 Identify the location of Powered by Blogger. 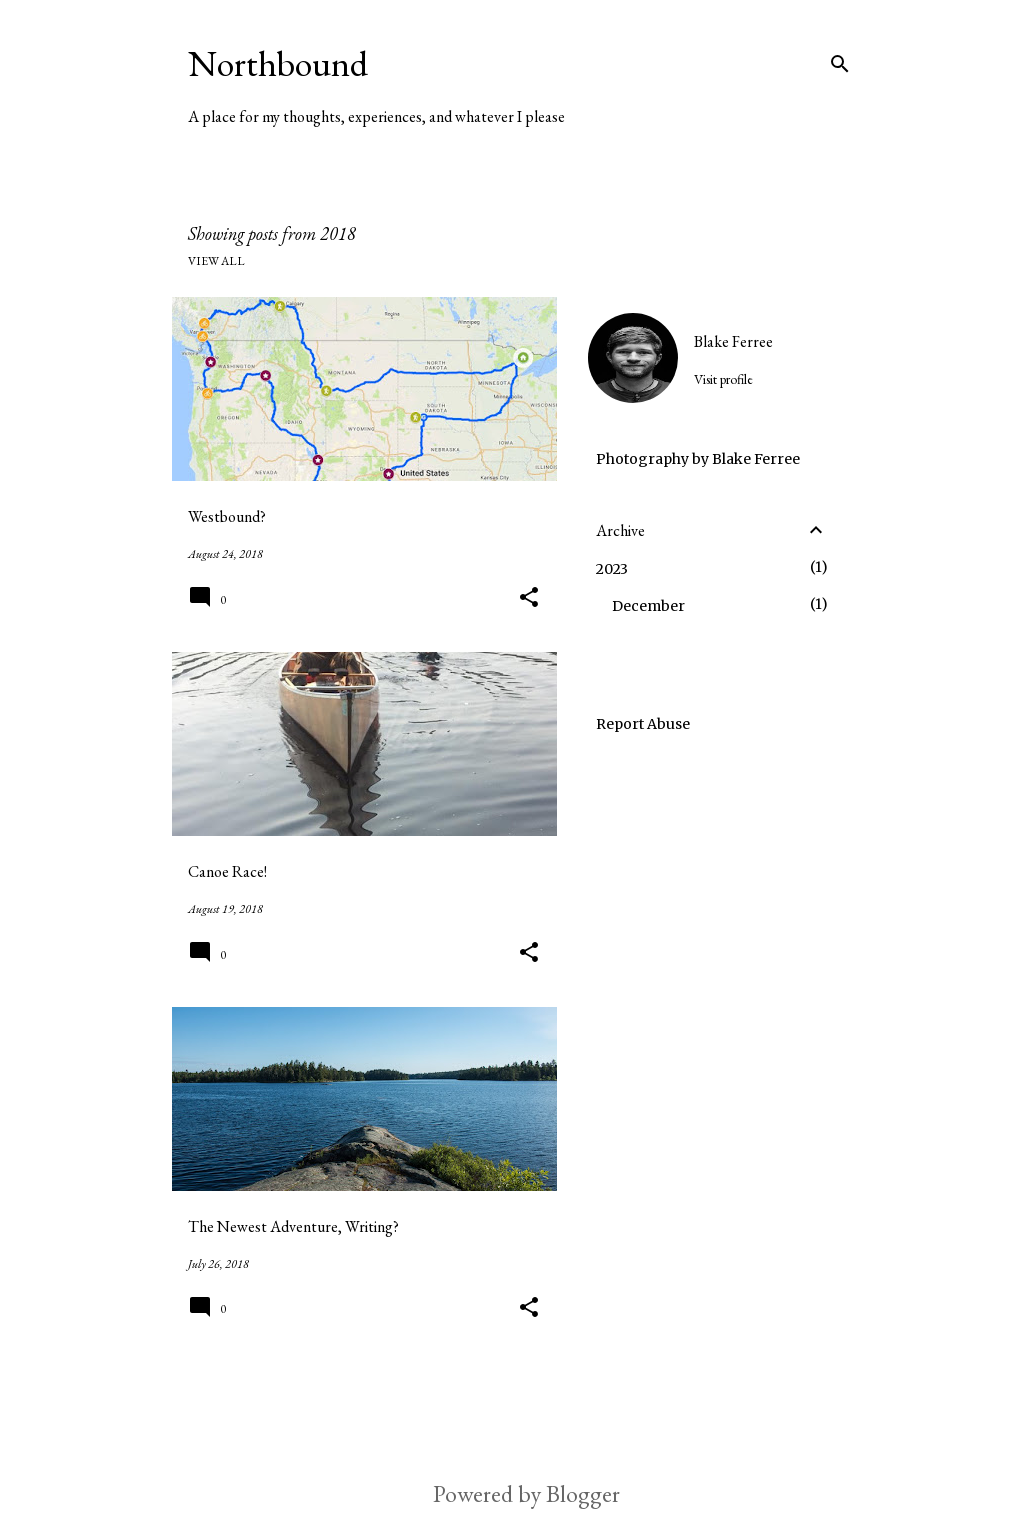
(512, 1493).